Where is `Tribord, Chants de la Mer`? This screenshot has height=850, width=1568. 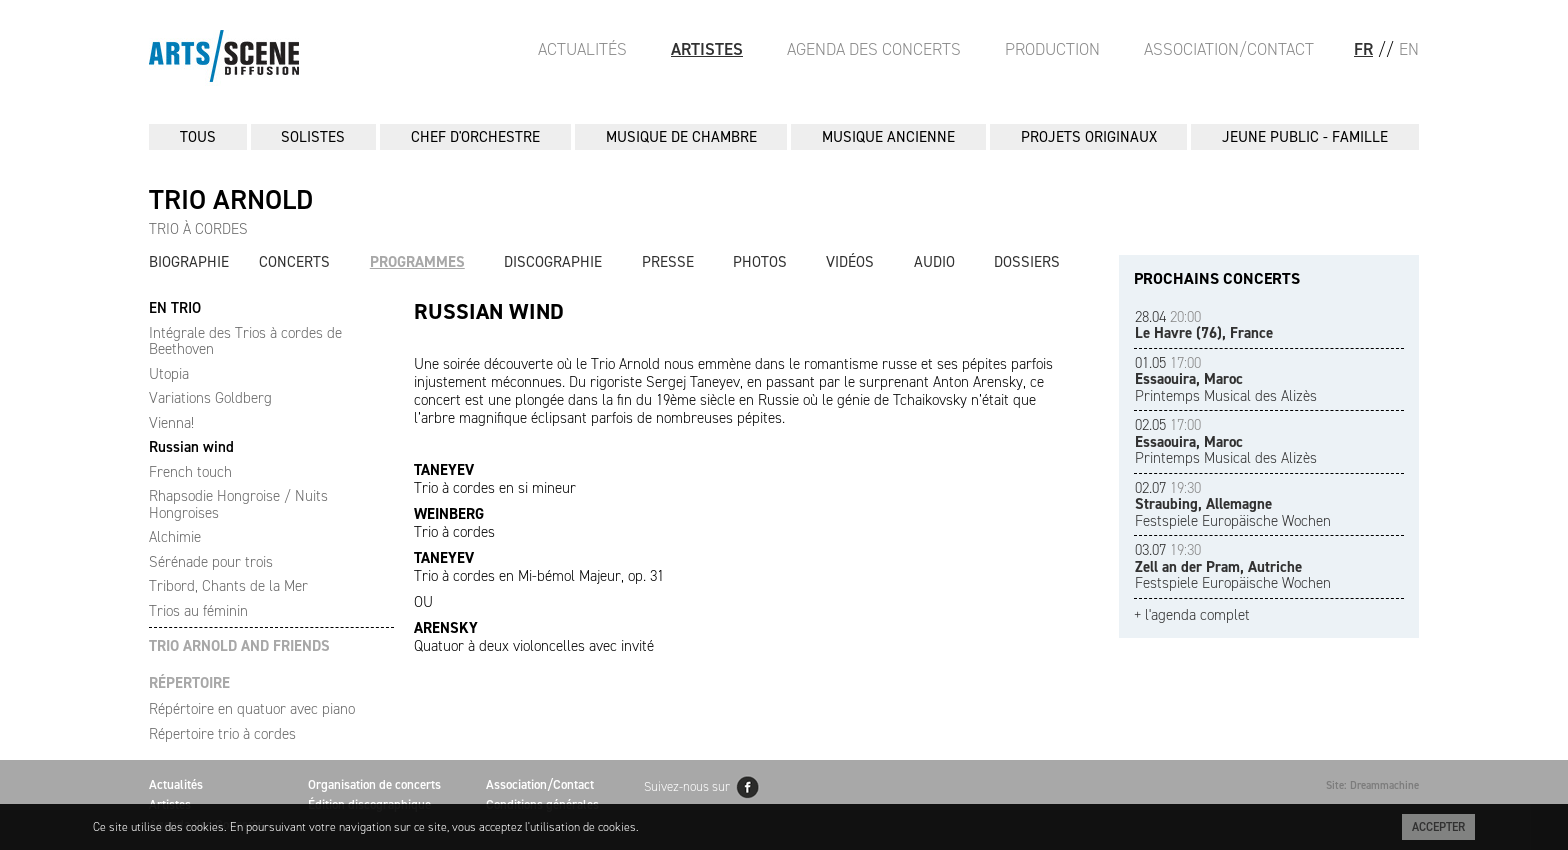 Tribord, Chants de la Mer is located at coordinates (228, 586).